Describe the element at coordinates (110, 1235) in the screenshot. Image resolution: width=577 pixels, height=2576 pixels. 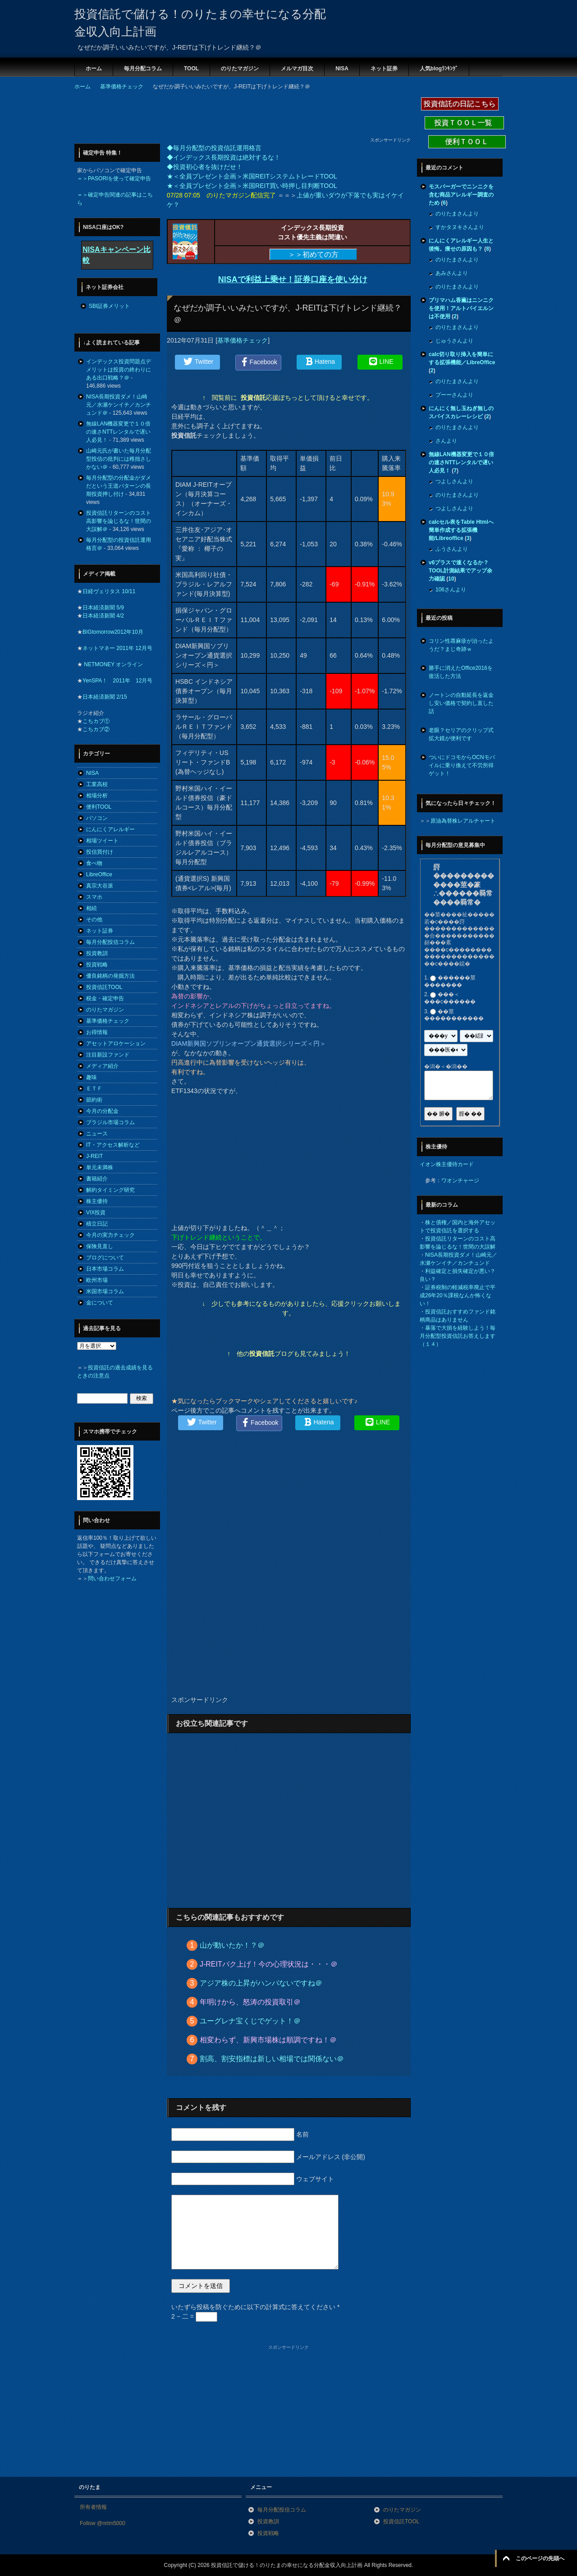
I see `今月の実力チェック` at that location.